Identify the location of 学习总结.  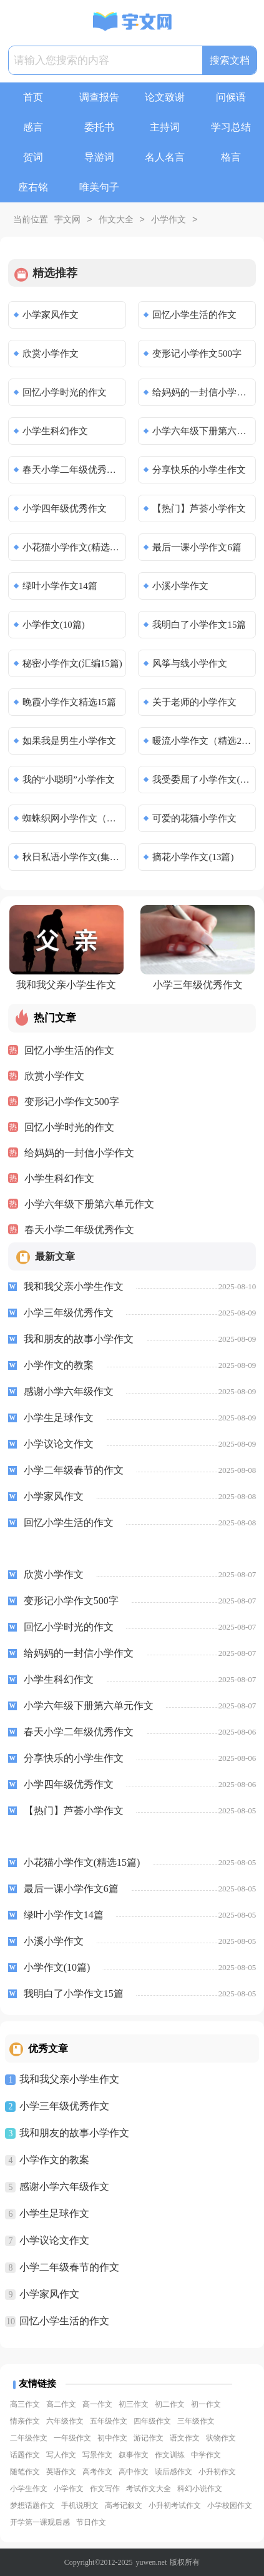
(231, 127).